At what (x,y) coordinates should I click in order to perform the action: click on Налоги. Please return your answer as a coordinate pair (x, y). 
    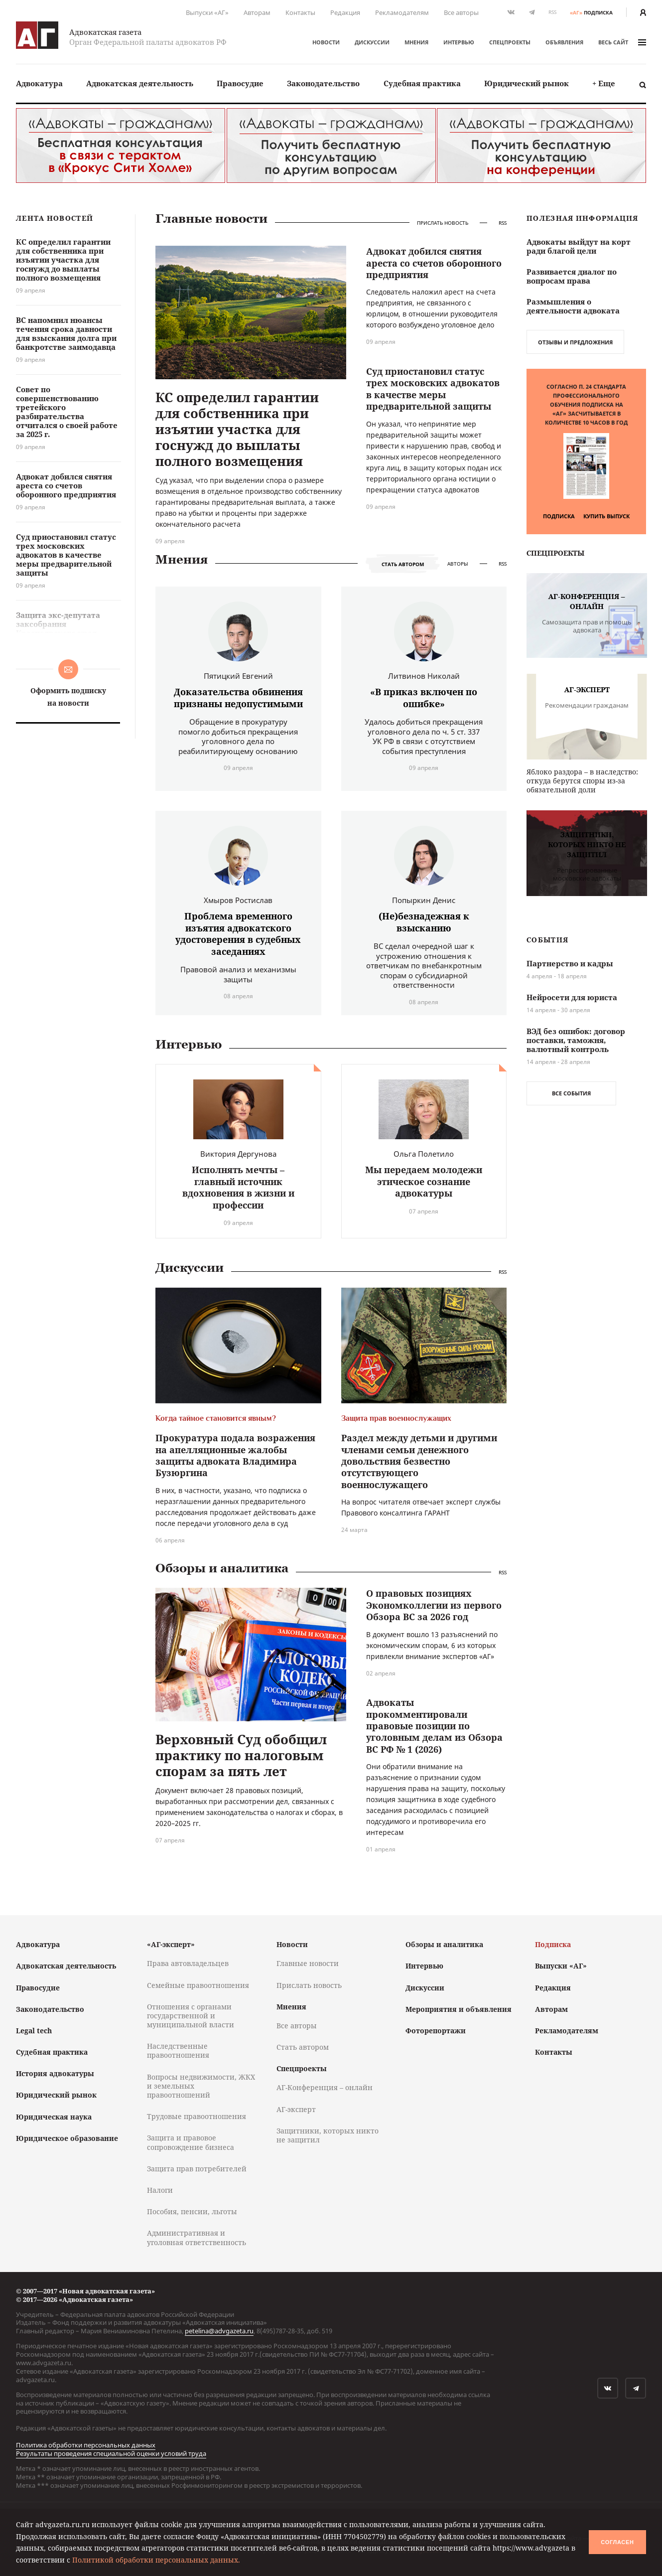
    Looking at the image, I should click on (160, 2190).